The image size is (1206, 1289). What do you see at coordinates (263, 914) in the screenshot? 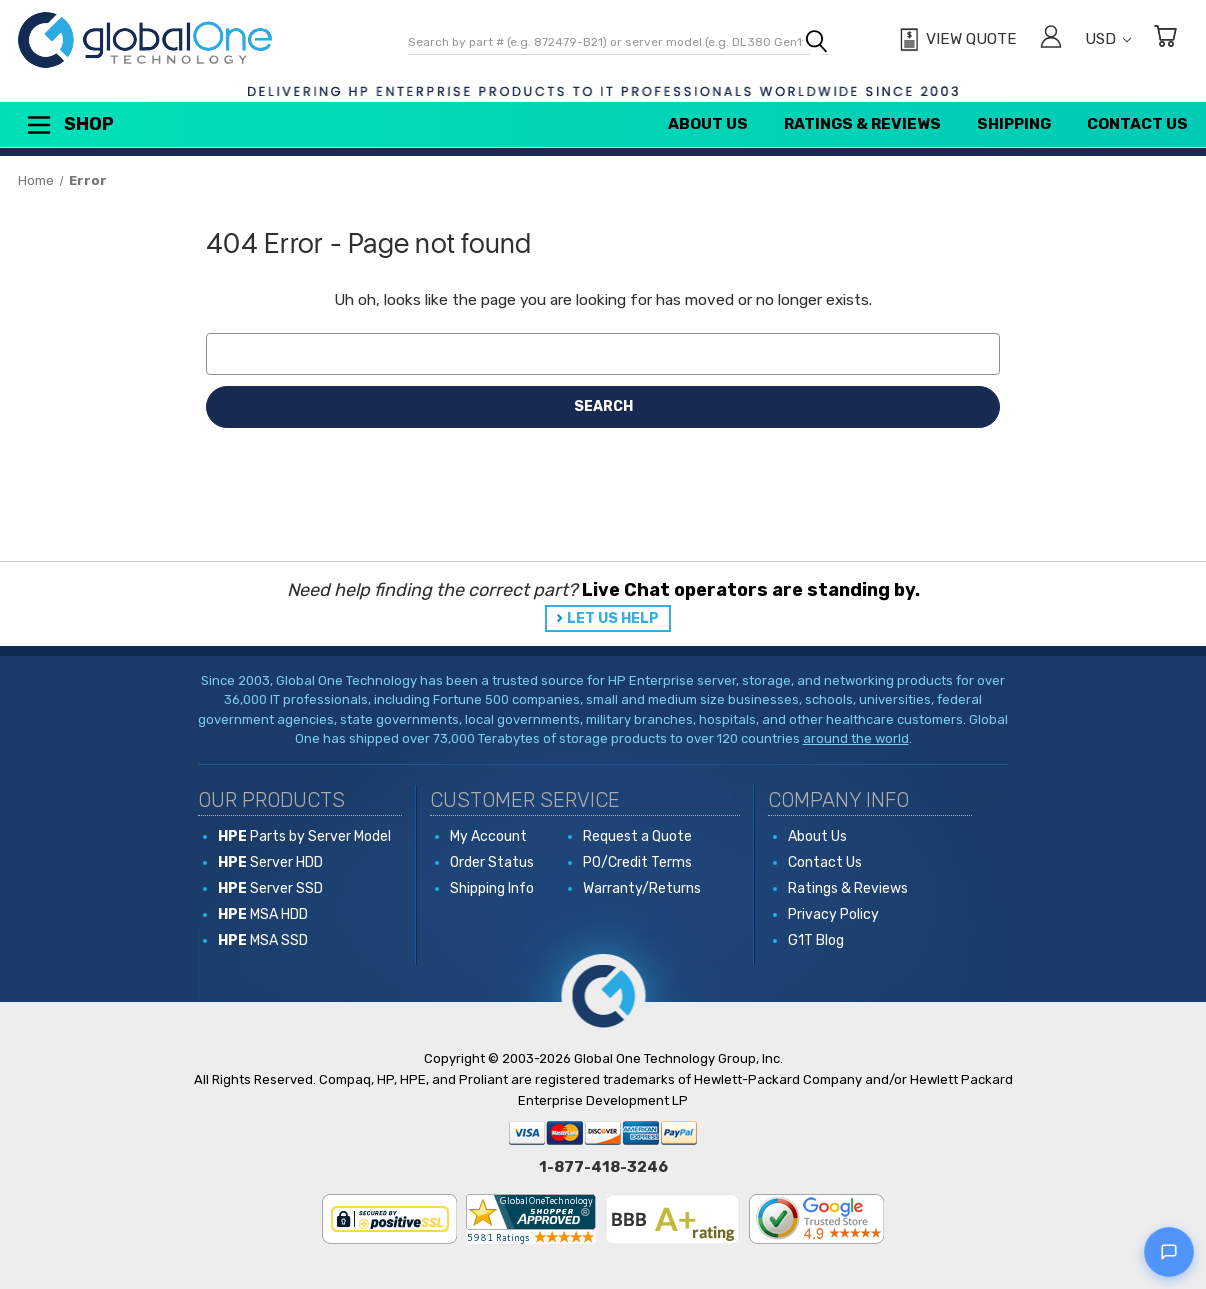
I see `MSA HDD` at bounding box center [263, 914].